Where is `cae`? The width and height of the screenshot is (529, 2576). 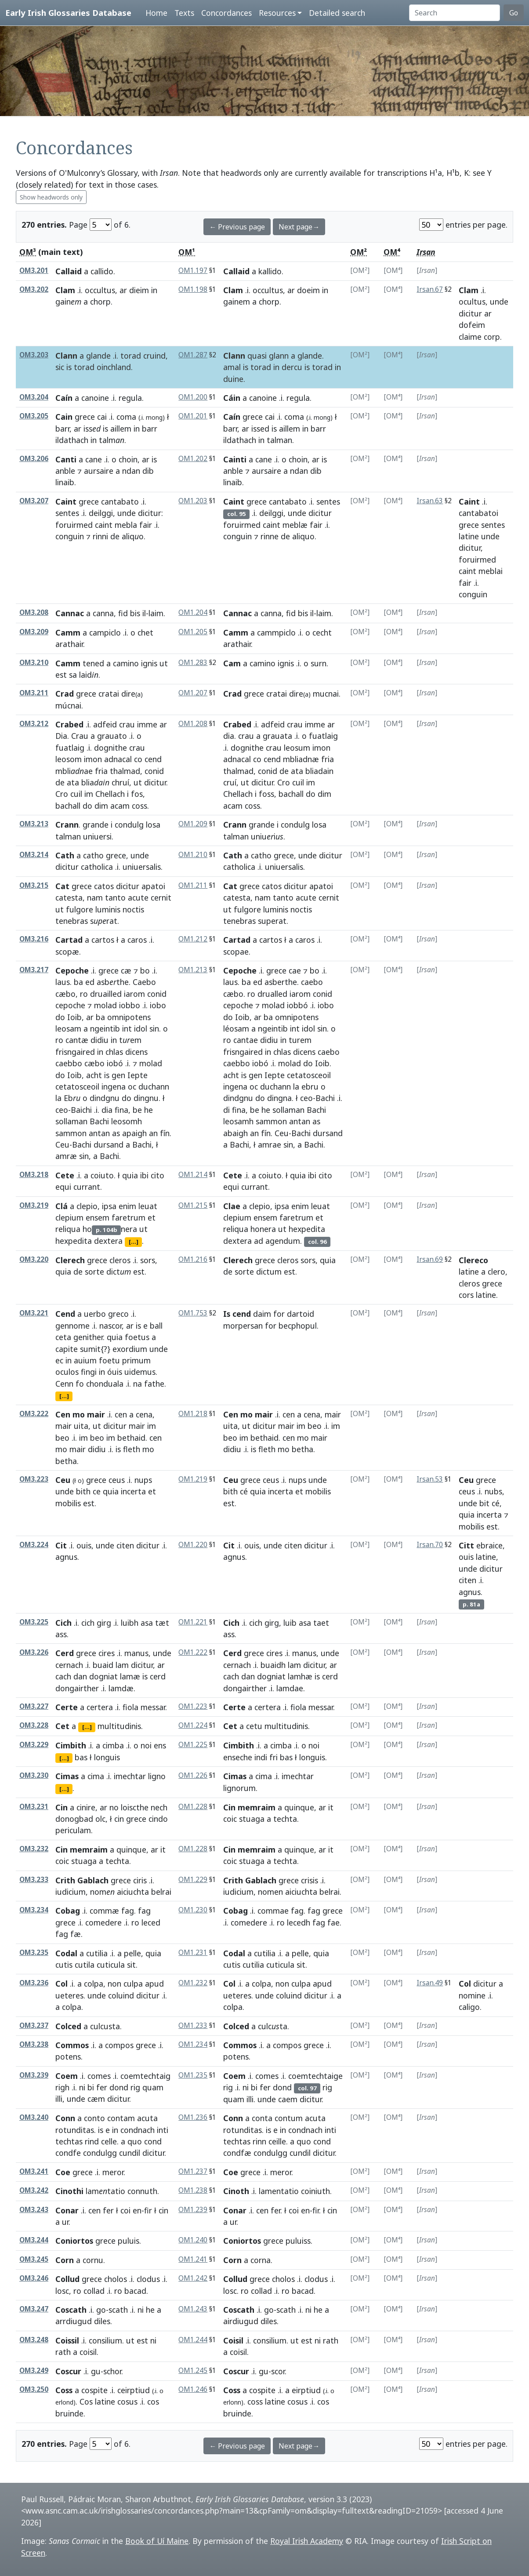
cae is located at coordinates (295, 970).